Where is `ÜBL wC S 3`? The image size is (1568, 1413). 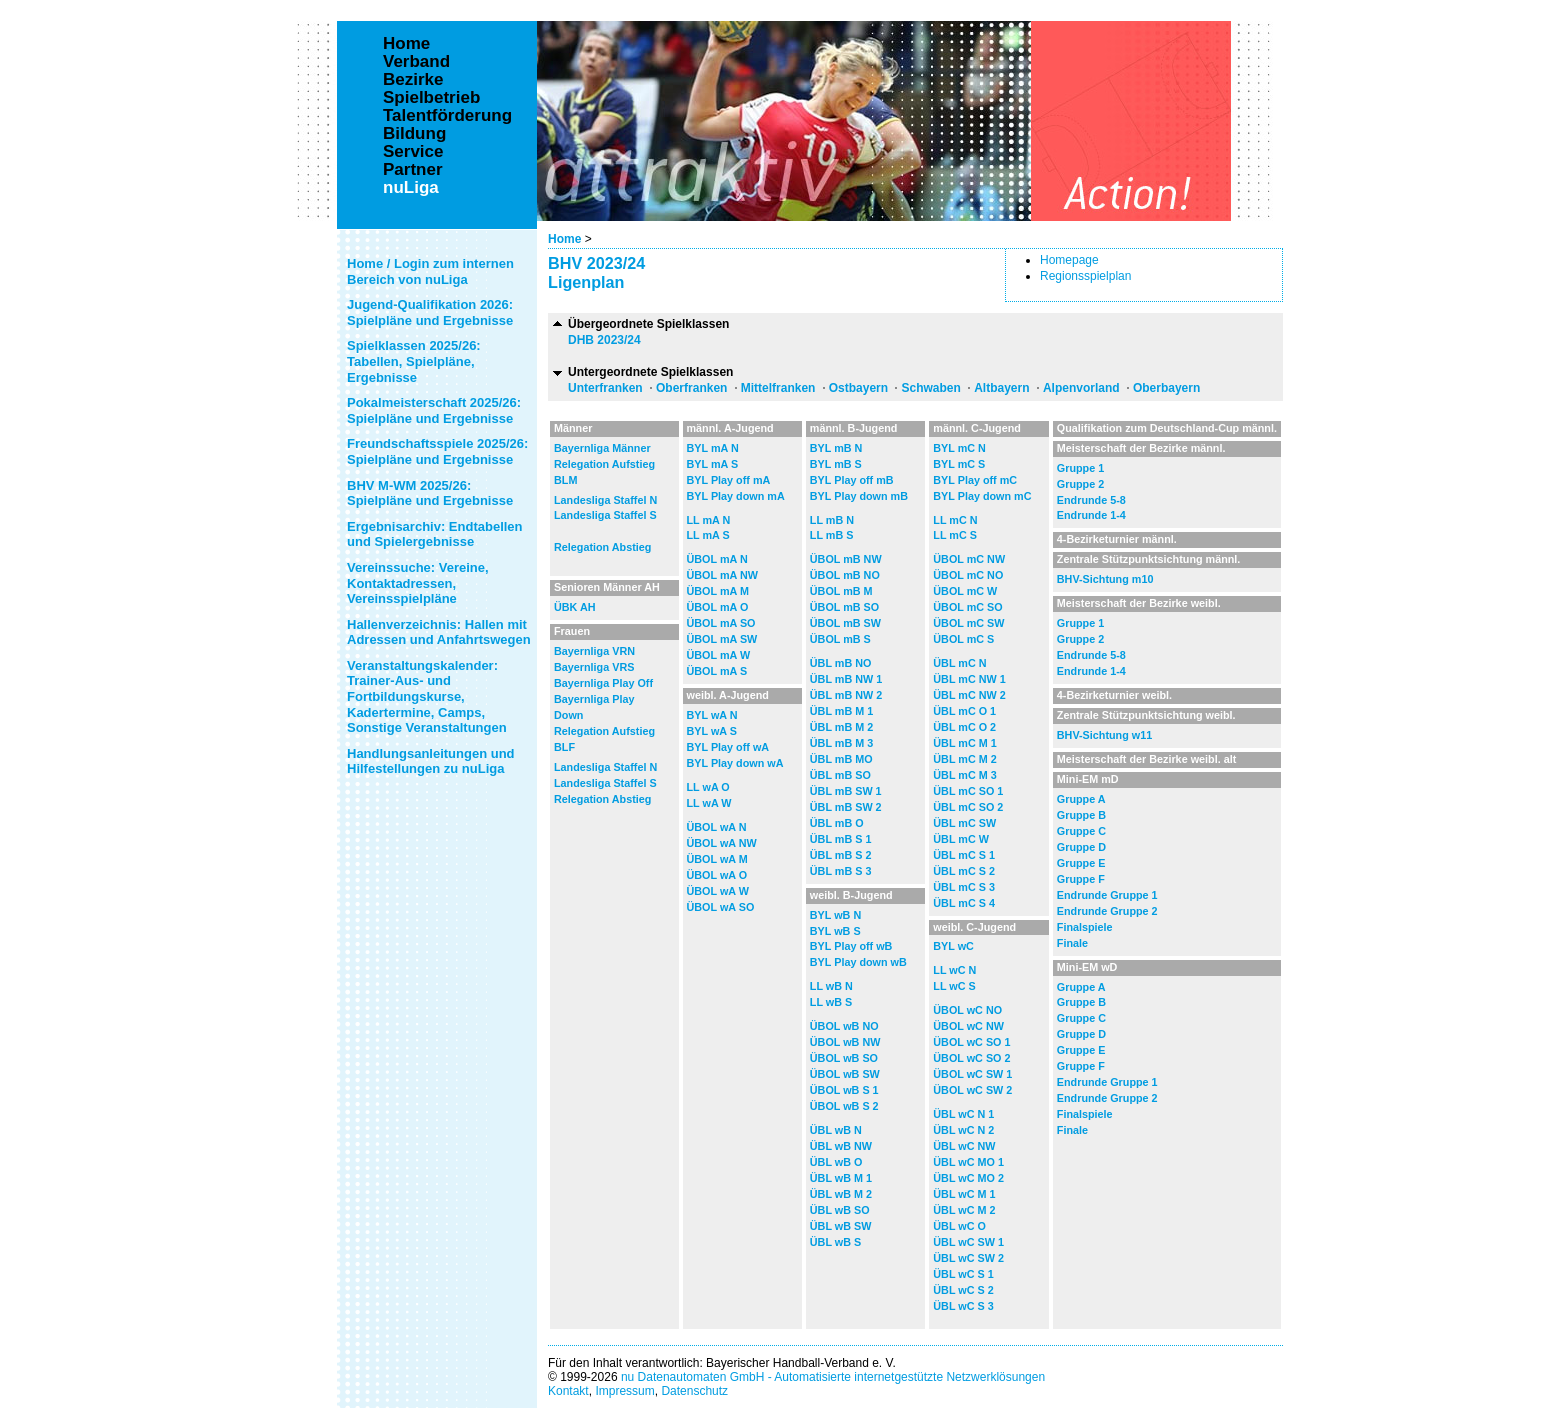 ÜBL wC S 3 is located at coordinates (963, 1306).